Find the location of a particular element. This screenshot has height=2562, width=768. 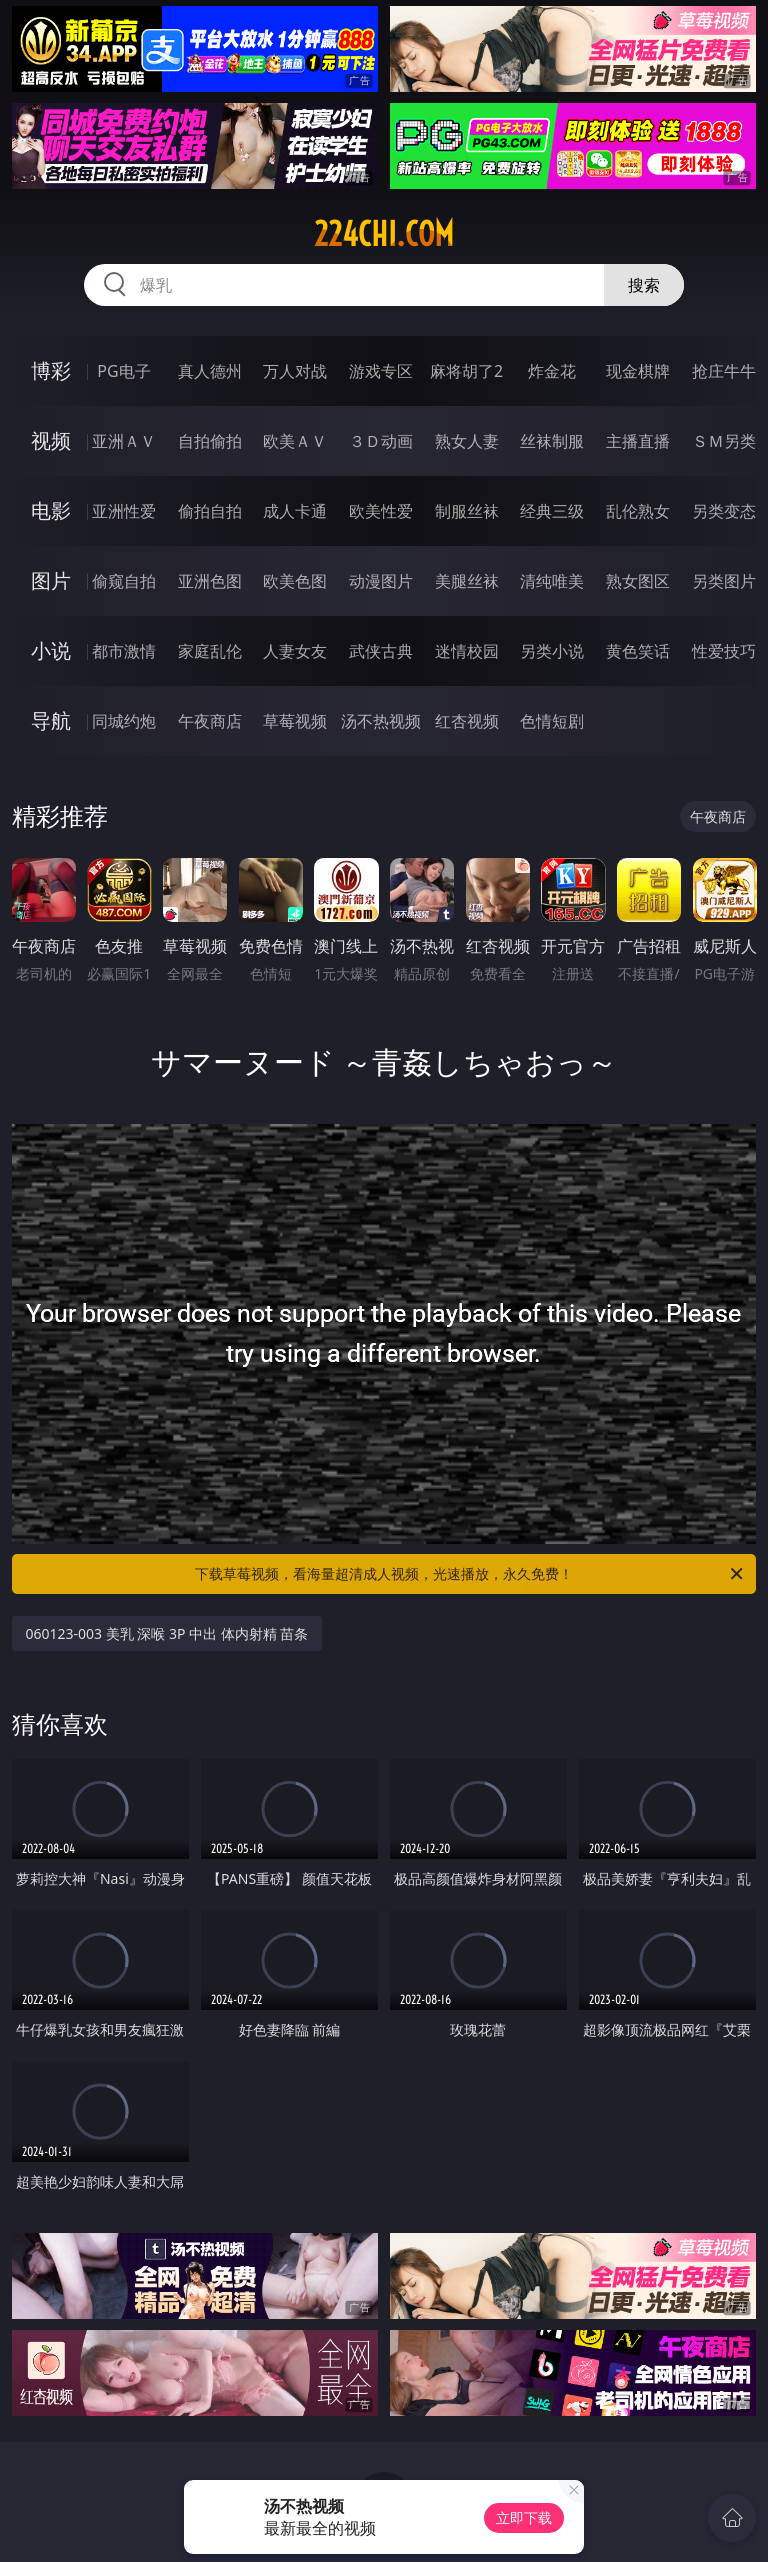

汤不热视频 is located at coordinates (381, 721).